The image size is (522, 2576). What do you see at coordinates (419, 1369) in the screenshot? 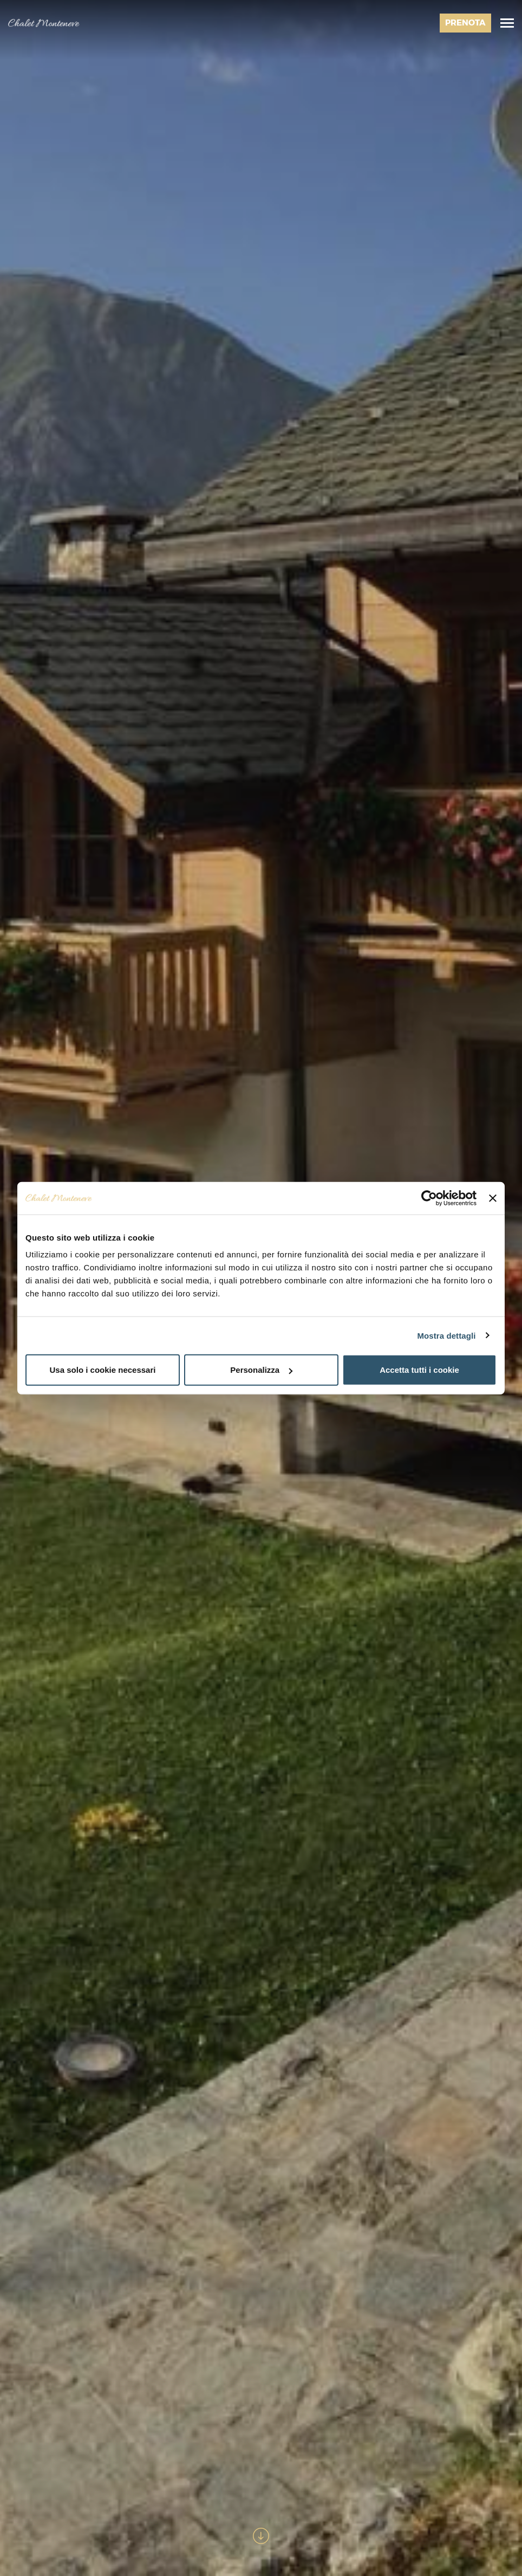
I see `Accetta tutti i cookie` at bounding box center [419, 1369].